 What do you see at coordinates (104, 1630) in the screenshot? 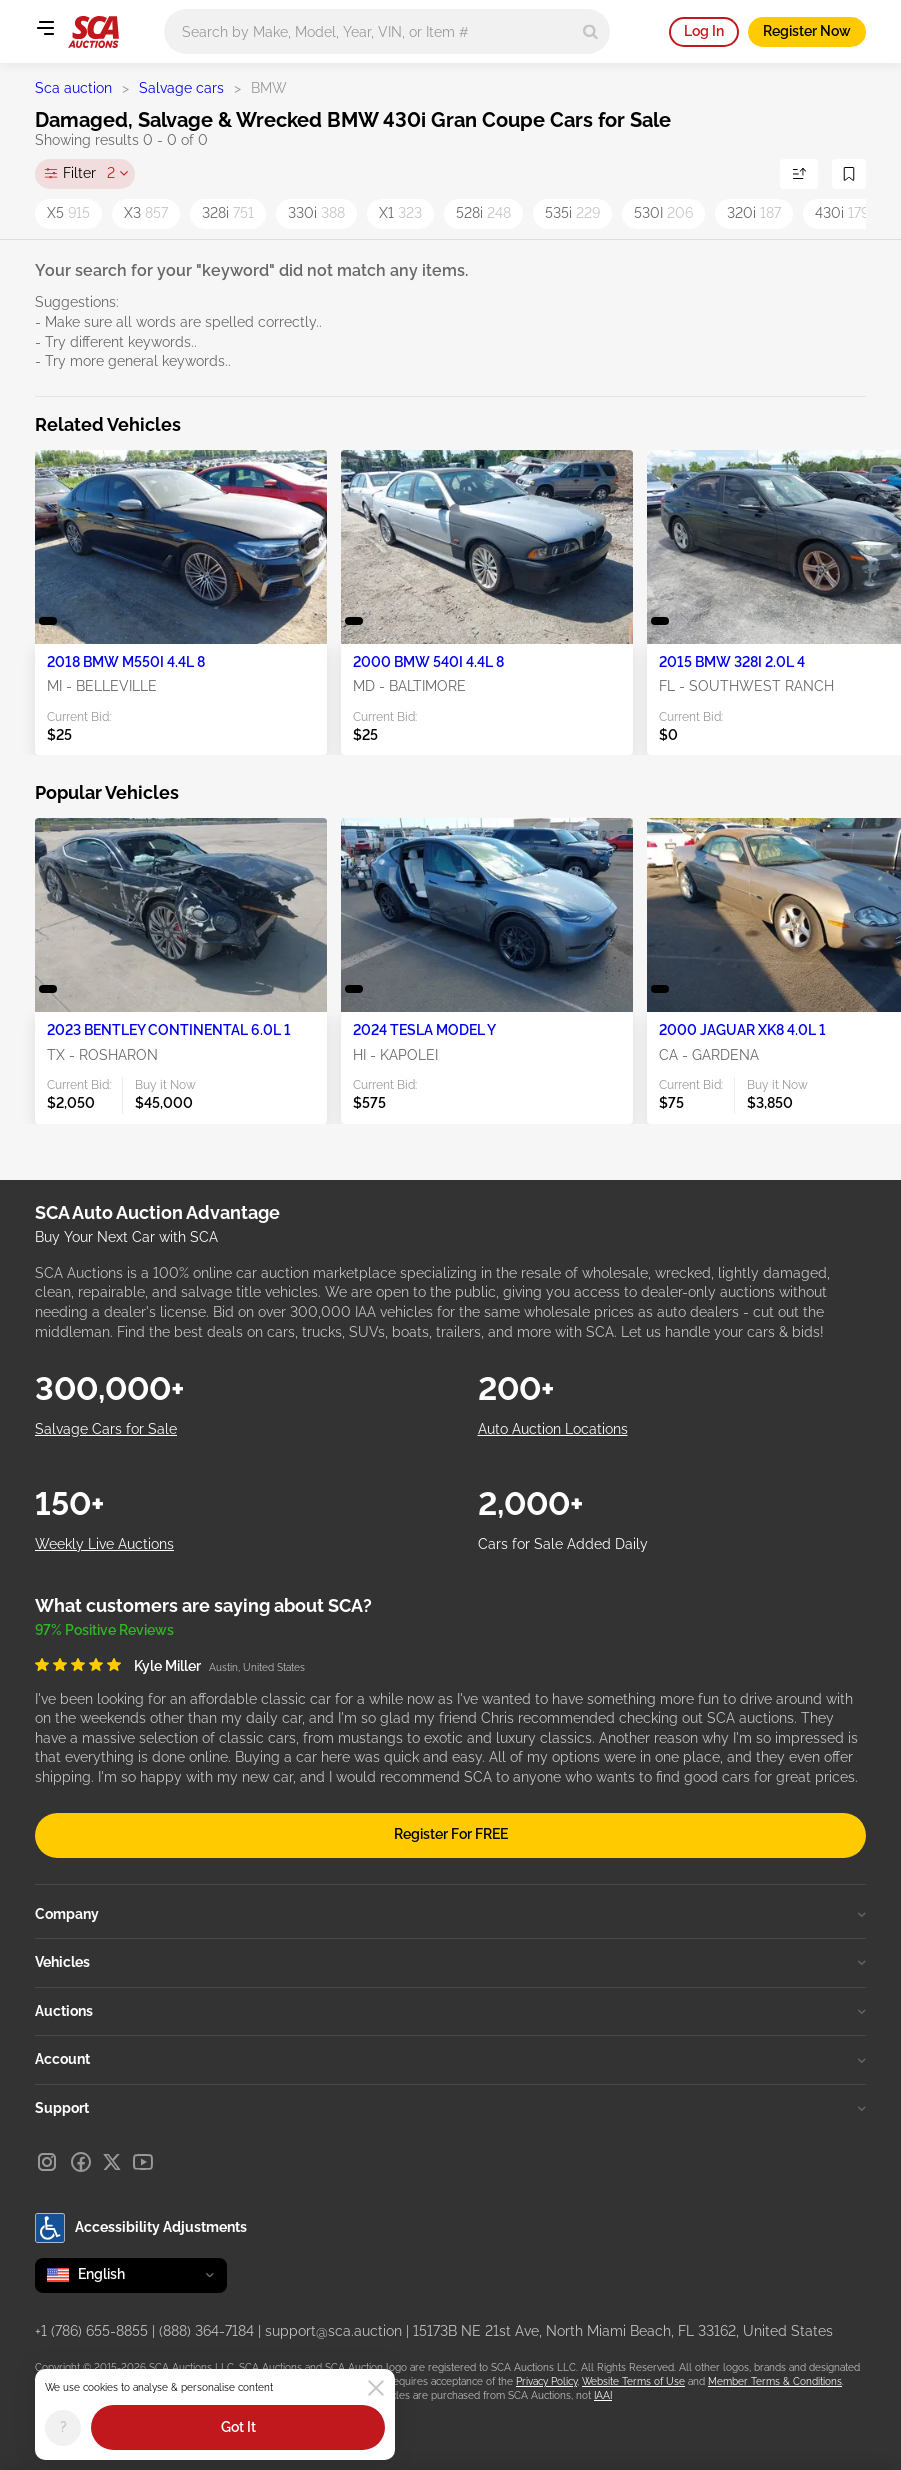
I see `97% Positive Reviews` at bounding box center [104, 1630].